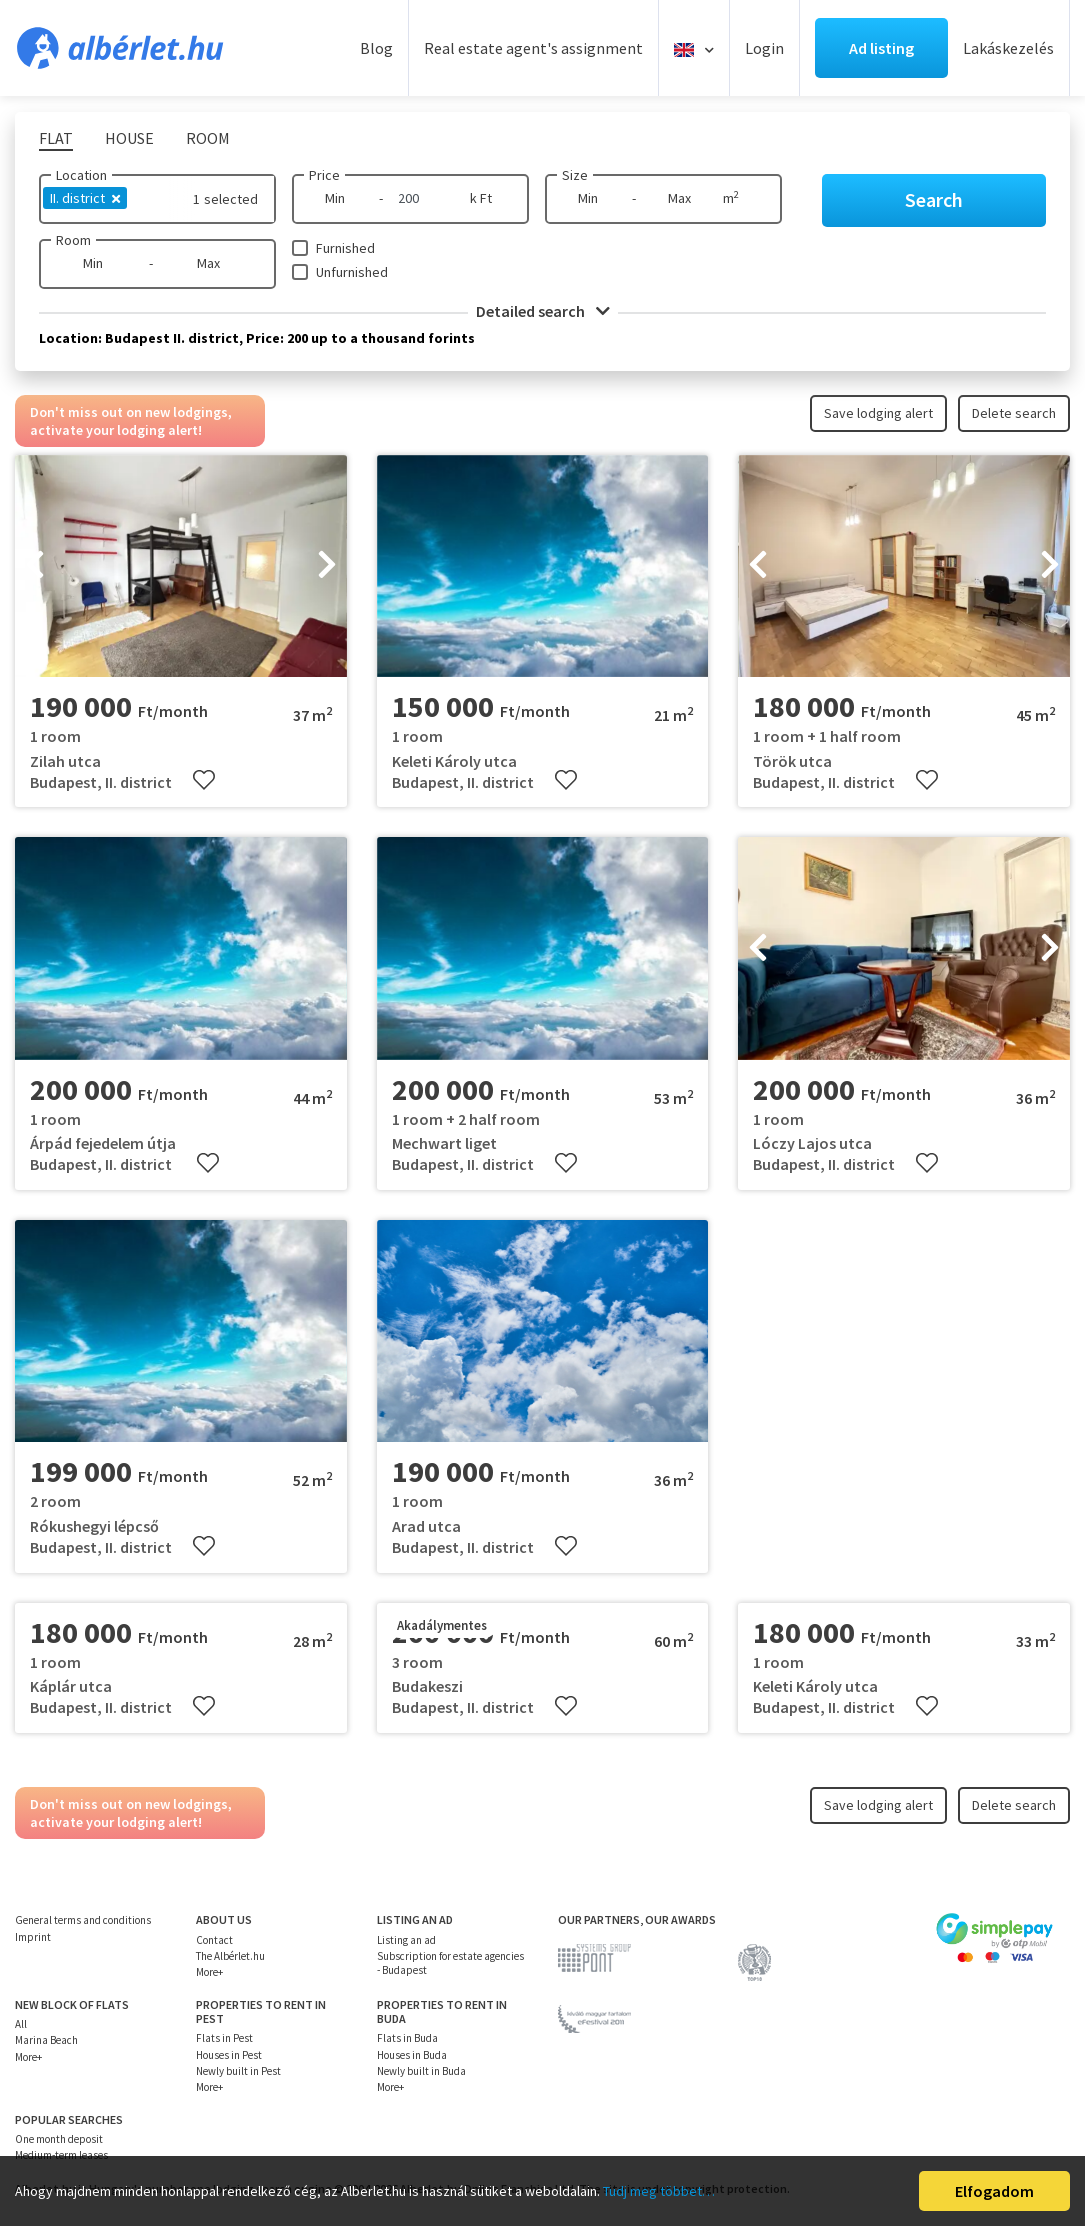 The image size is (1085, 2226). I want to click on Listing an ad, so click(406, 1940).